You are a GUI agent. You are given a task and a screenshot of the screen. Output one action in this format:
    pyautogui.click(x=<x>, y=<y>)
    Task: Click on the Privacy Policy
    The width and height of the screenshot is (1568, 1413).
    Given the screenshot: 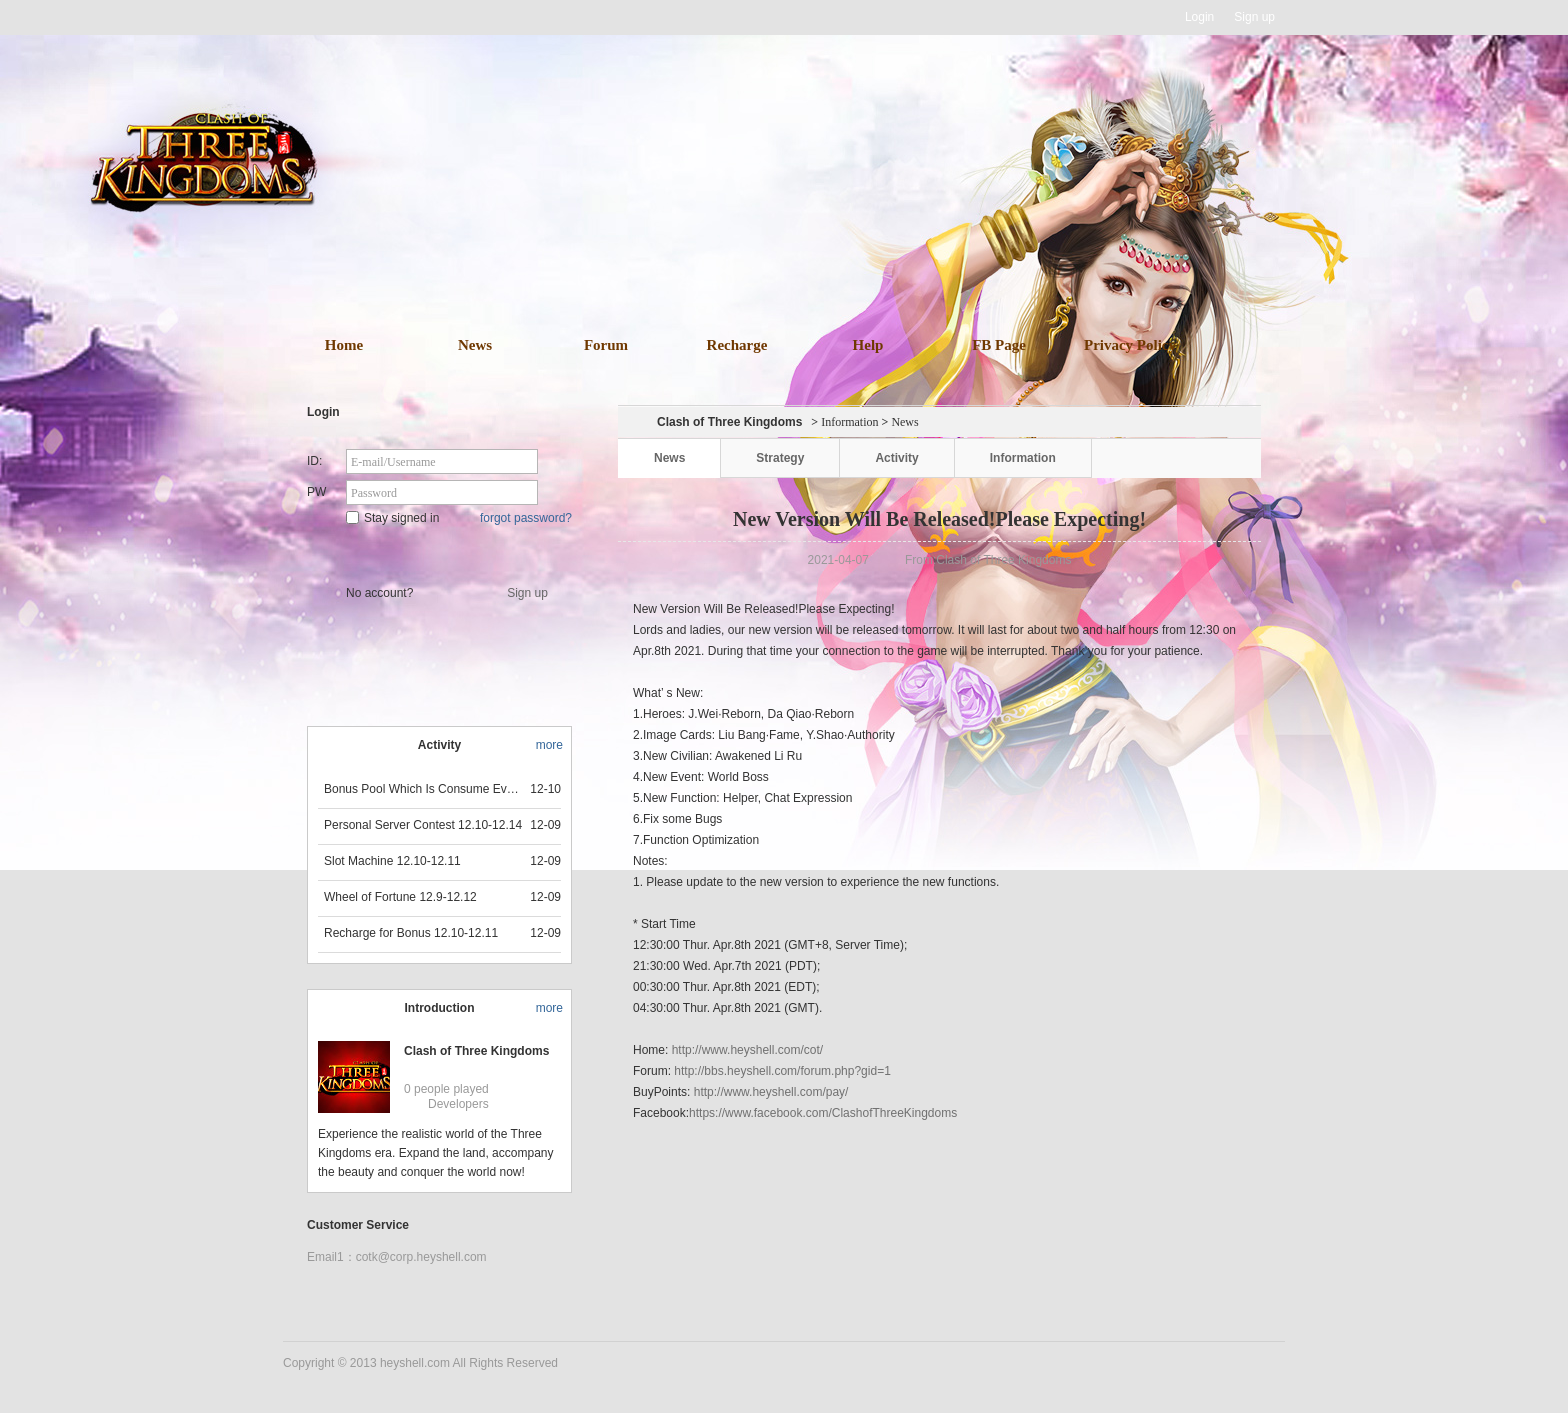 What is the action you would take?
    pyautogui.click(x=1130, y=345)
    